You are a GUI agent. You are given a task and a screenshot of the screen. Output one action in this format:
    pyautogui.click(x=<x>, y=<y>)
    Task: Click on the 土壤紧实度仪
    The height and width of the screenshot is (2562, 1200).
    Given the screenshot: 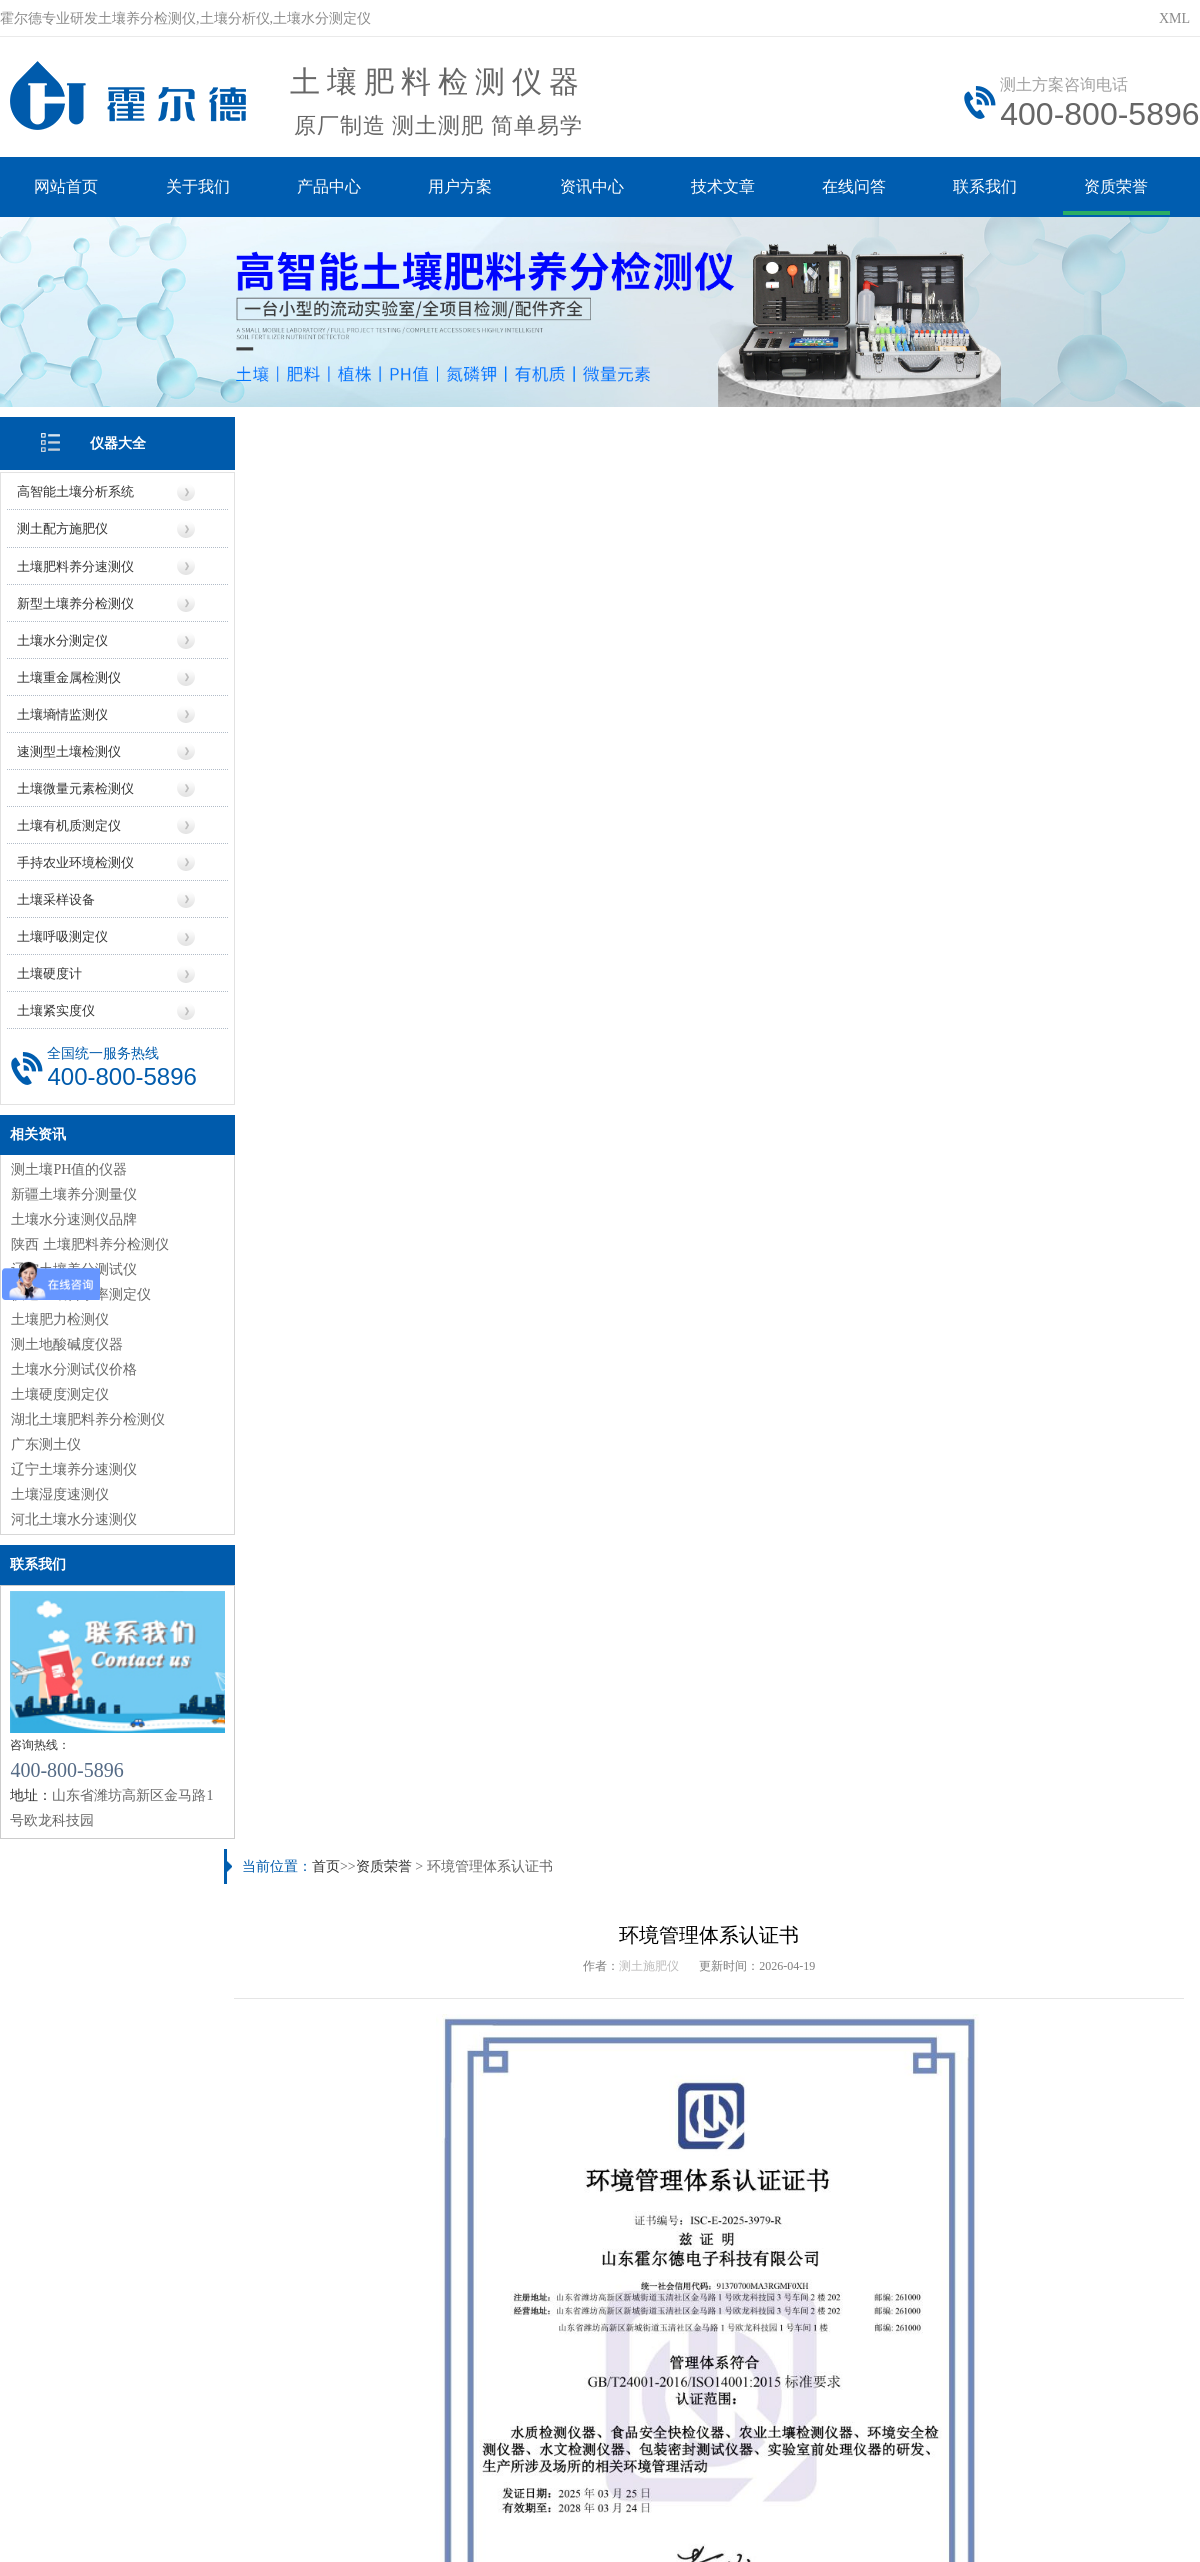 What is the action you would take?
    pyautogui.click(x=56, y=1008)
    